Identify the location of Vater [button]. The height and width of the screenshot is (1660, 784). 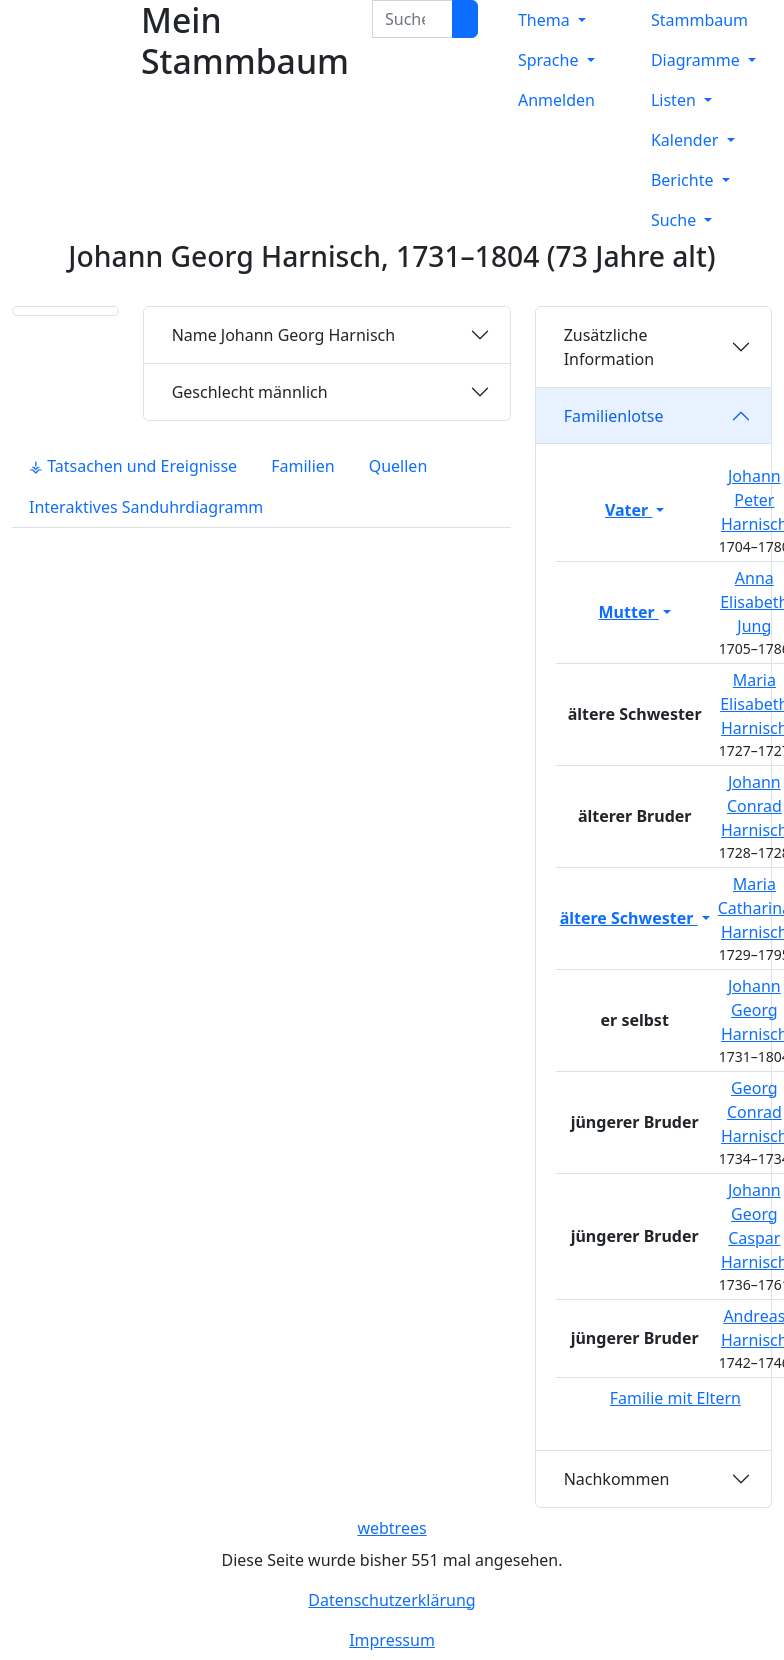
(628, 510).